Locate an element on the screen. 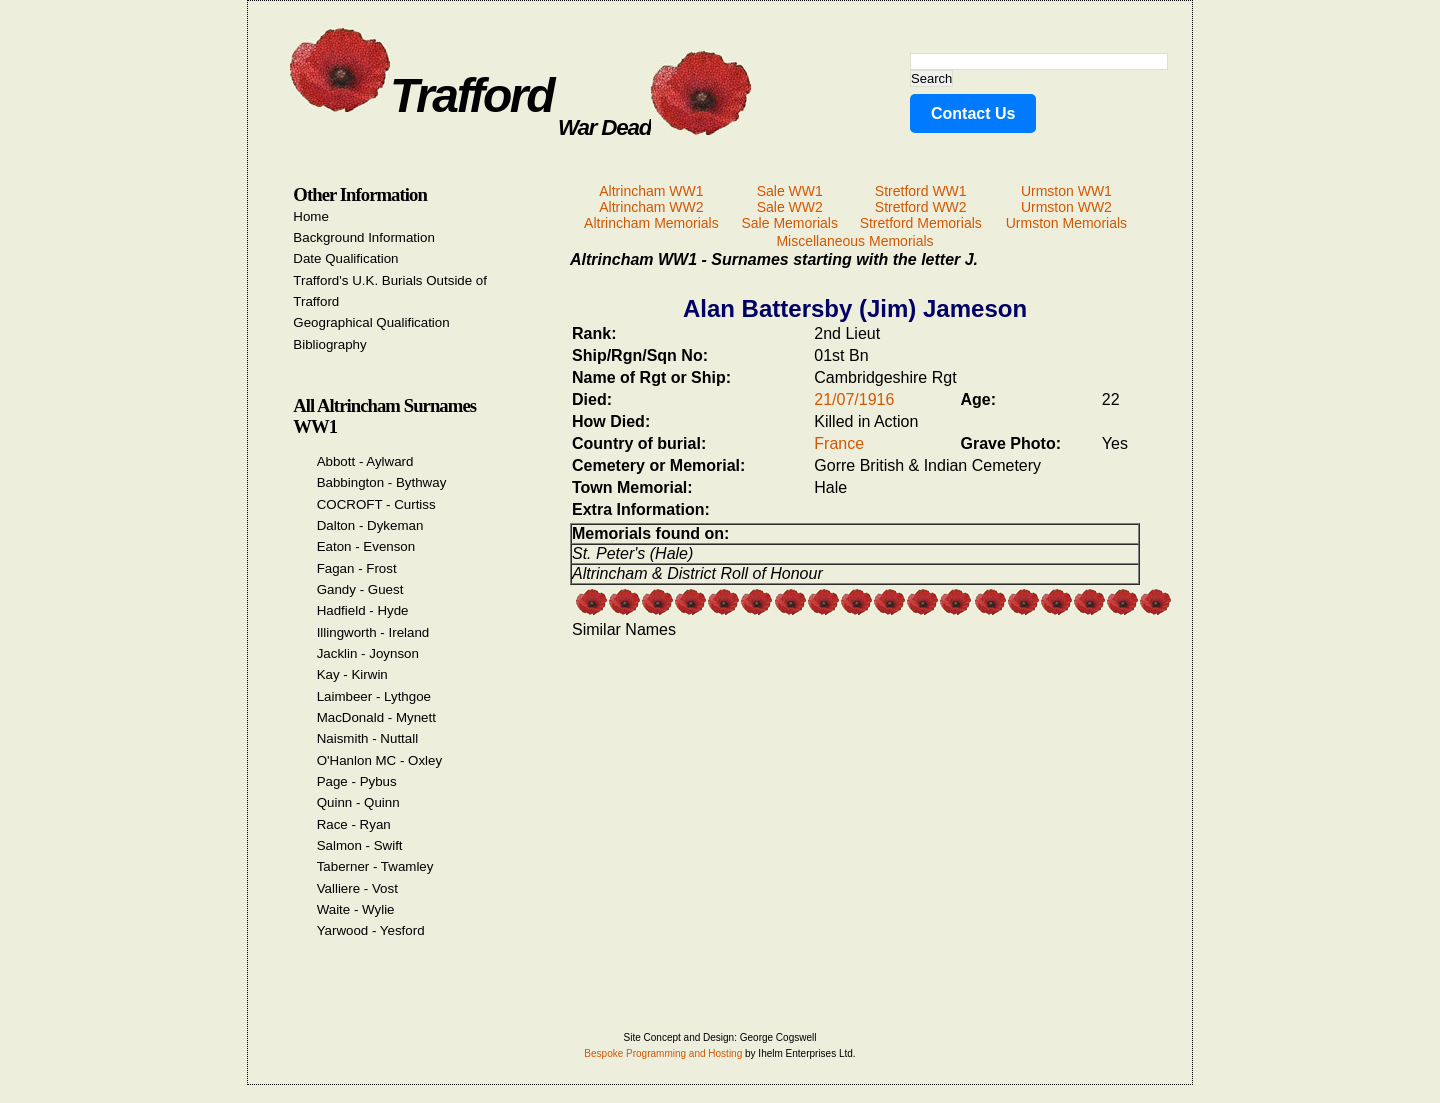 The image size is (1440, 1103). Bibliography is located at coordinates (329, 344).